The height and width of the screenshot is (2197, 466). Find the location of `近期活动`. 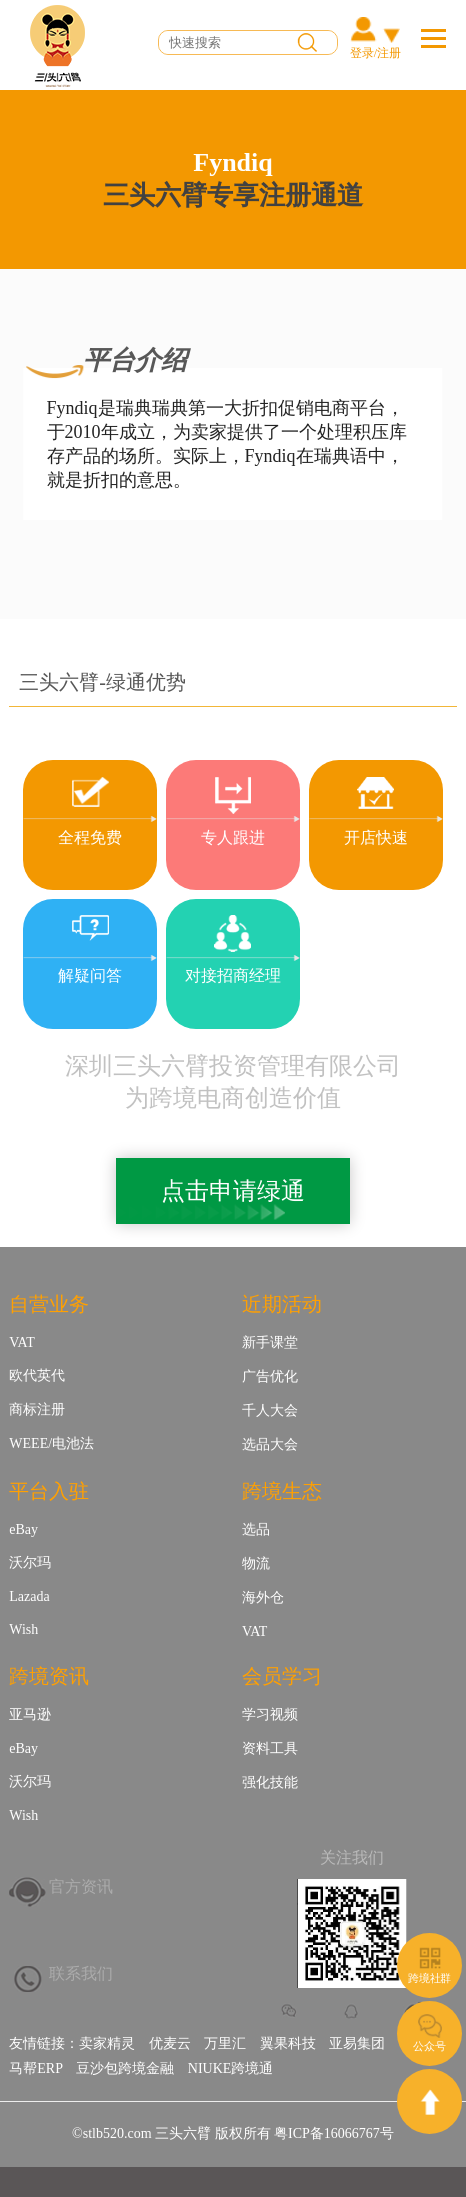

近期活动 is located at coordinates (282, 1304).